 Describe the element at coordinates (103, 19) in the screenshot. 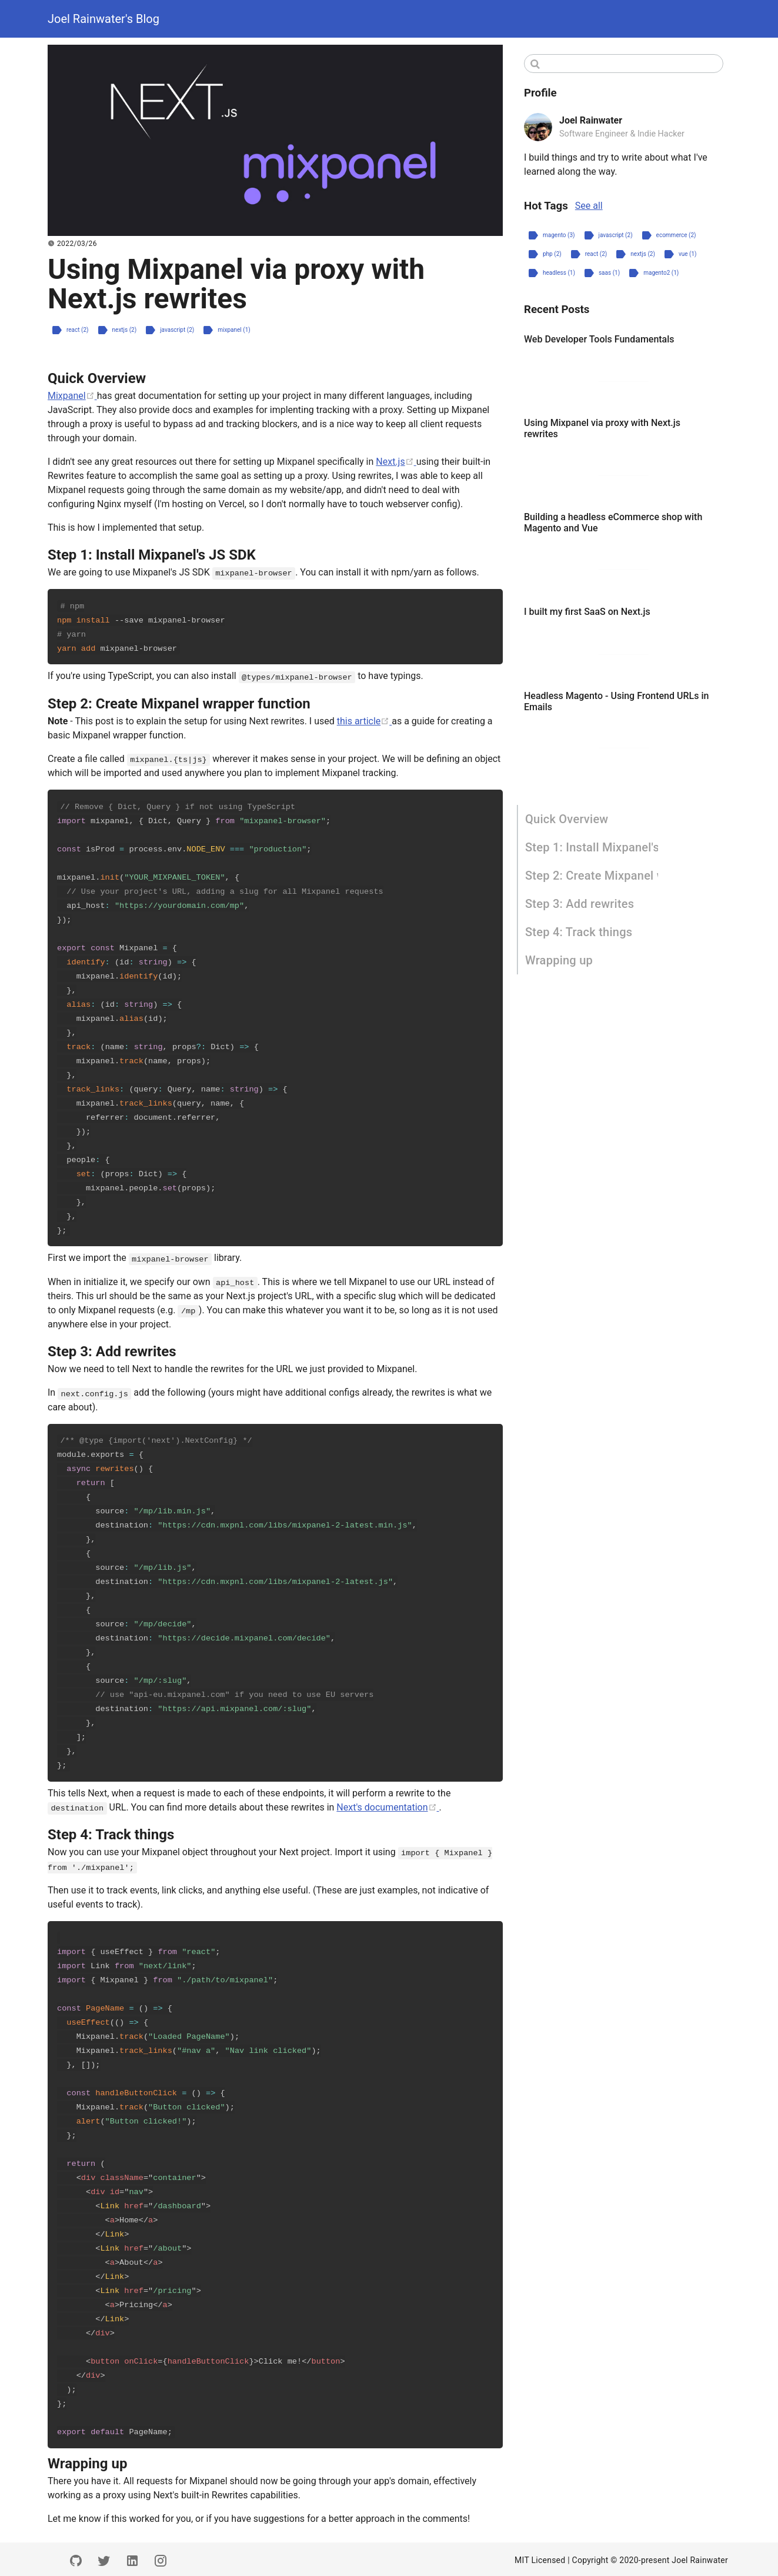

I see `Joel Rainwater's Blog` at that location.